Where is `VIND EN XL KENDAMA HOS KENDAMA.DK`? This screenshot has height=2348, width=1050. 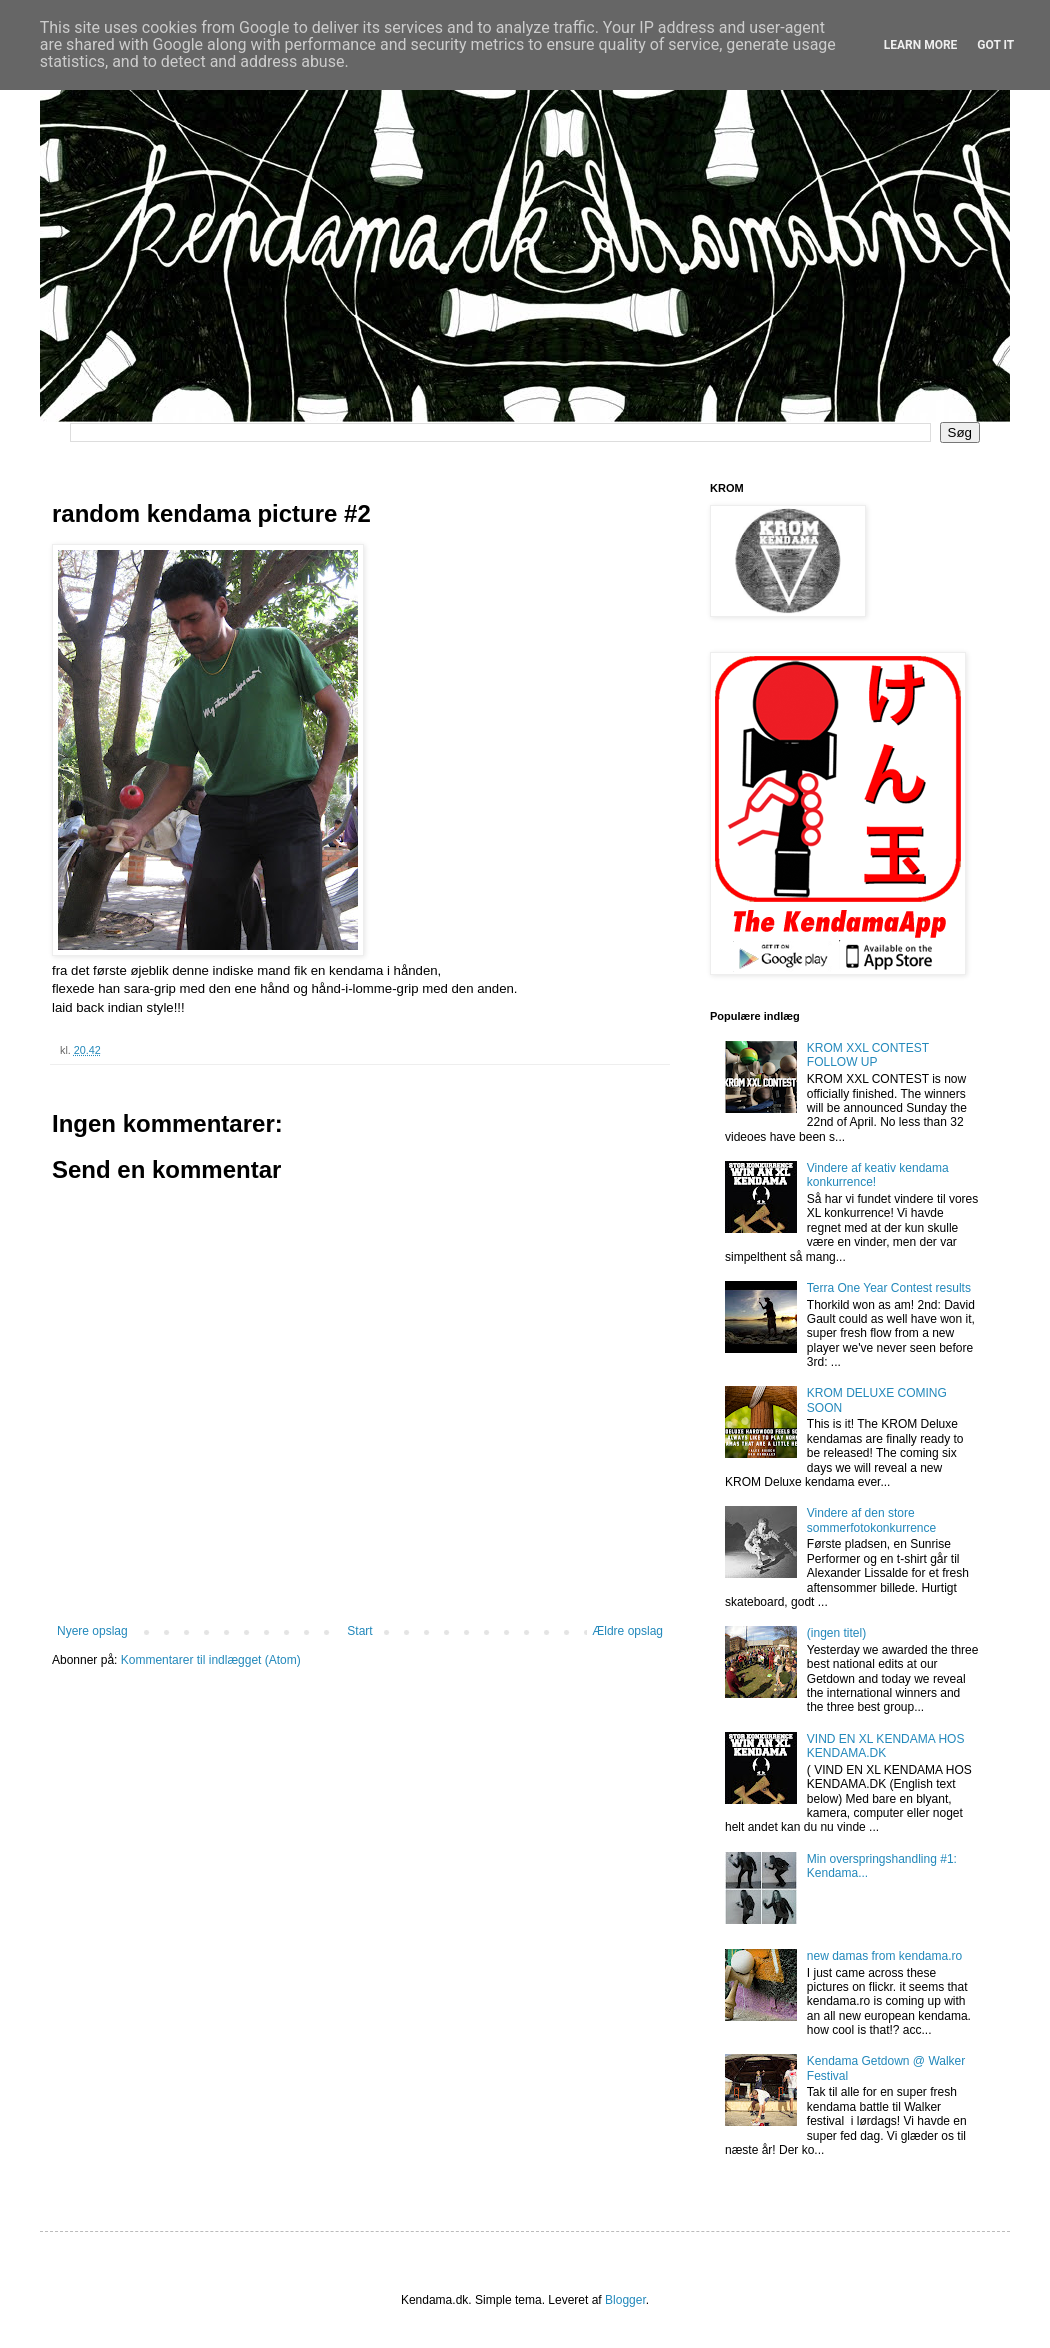 VIND EN XL KENDAMA HOS KENDAMA.DK is located at coordinates (886, 1746).